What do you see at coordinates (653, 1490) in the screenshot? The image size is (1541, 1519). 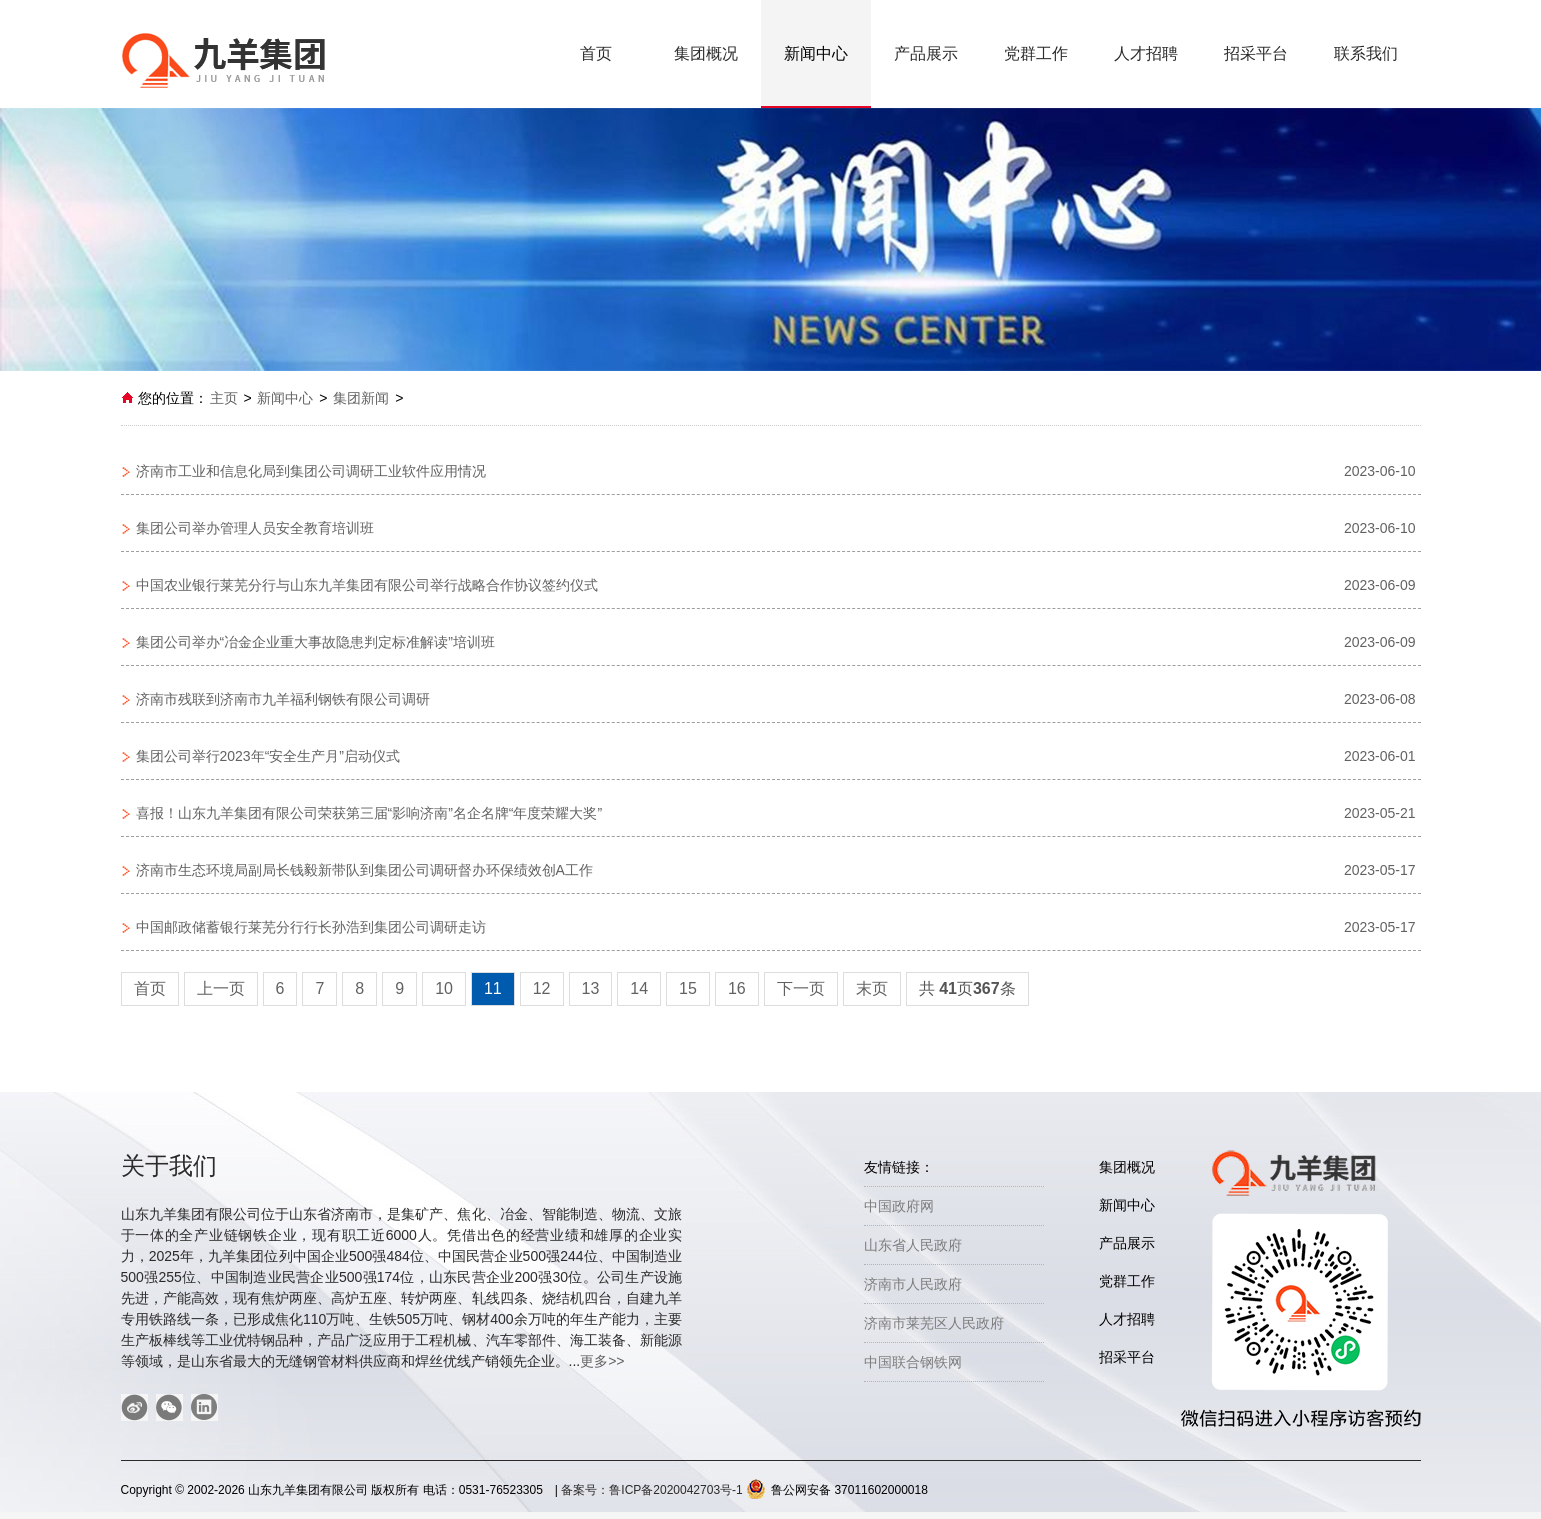 I see `备案号：鲁ICP备2020042703号-1` at bounding box center [653, 1490].